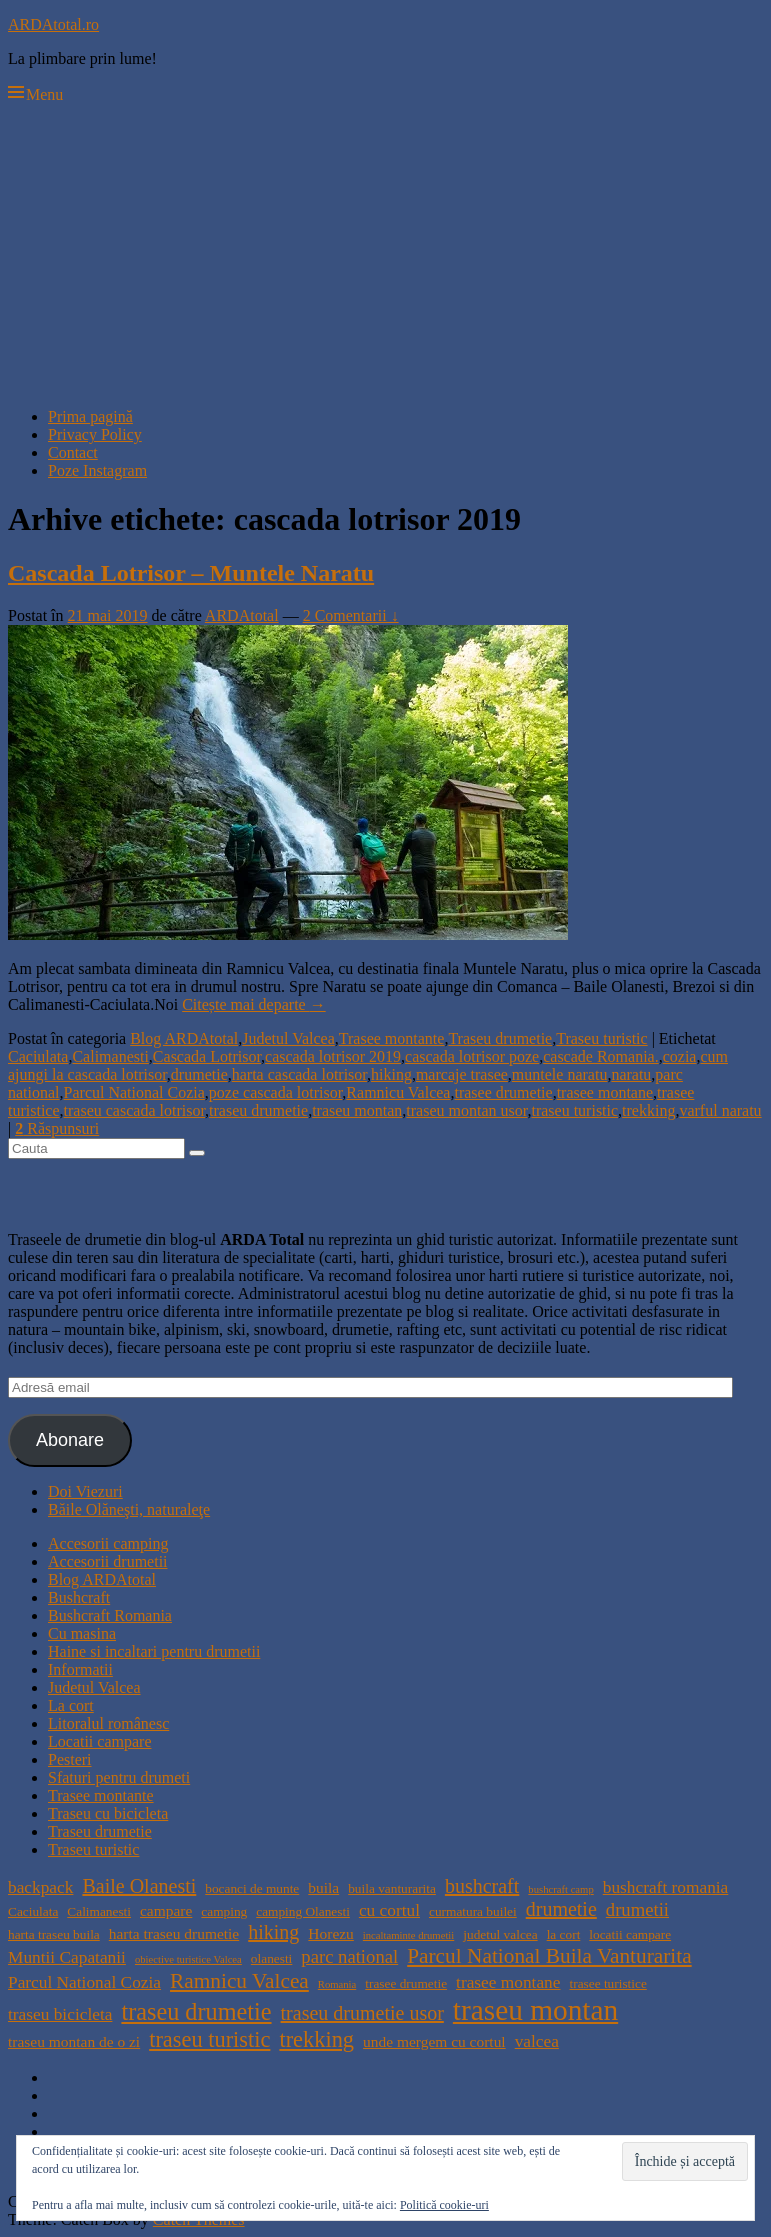 The image size is (771, 2237). What do you see at coordinates (166, 1910) in the screenshot?
I see `campare [campare (5 elemente)]` at bounding box center [166, 1910].